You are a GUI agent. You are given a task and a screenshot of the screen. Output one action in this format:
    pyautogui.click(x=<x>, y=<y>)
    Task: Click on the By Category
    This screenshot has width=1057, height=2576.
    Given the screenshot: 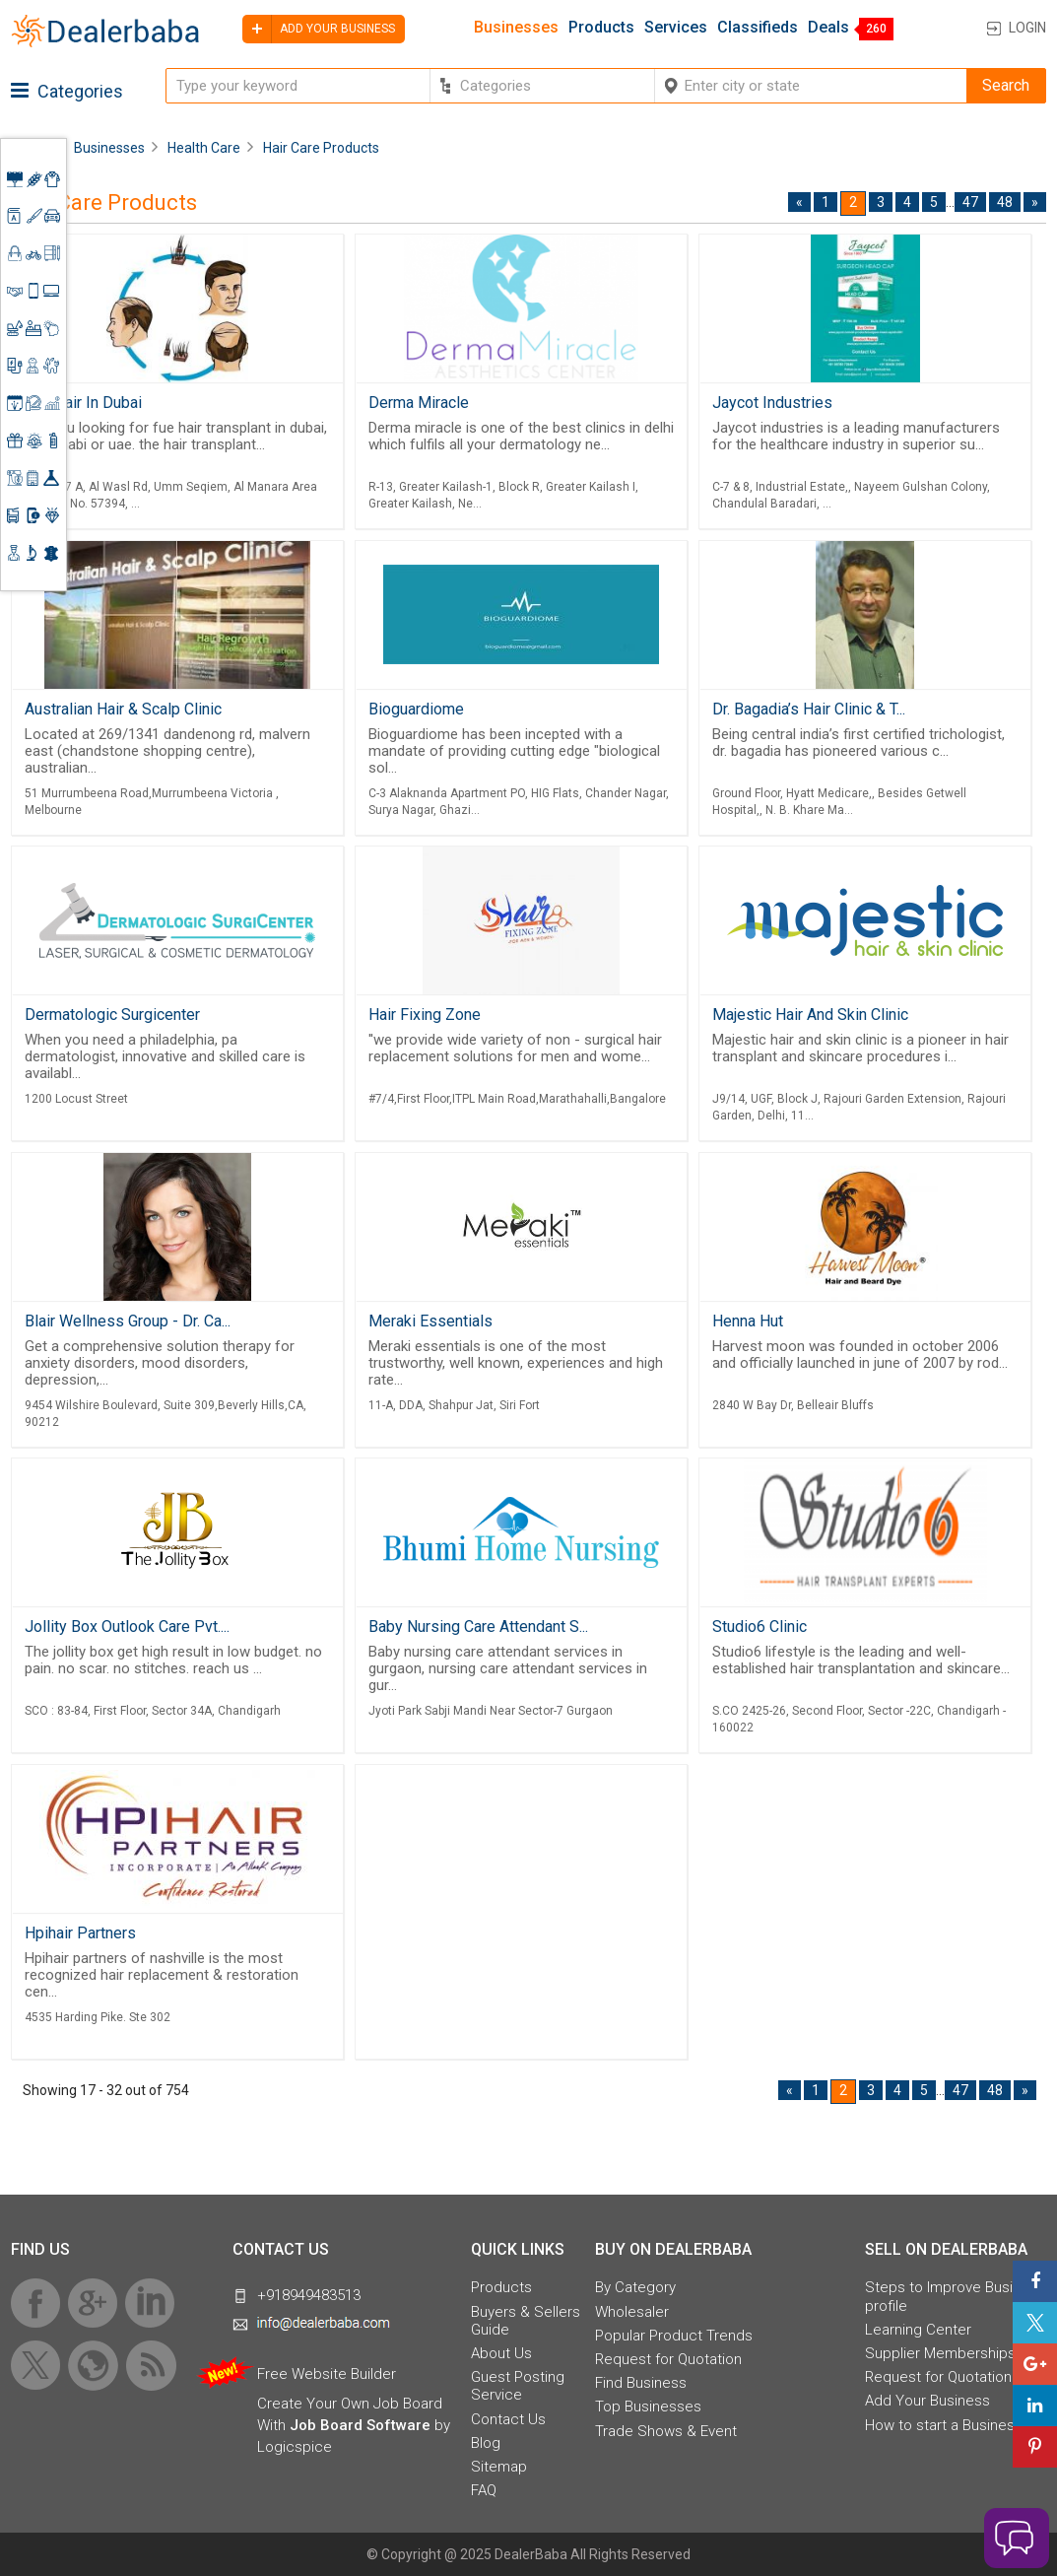 What is the action you would take?
    pyautogui.click(x=635, y=2287)
    